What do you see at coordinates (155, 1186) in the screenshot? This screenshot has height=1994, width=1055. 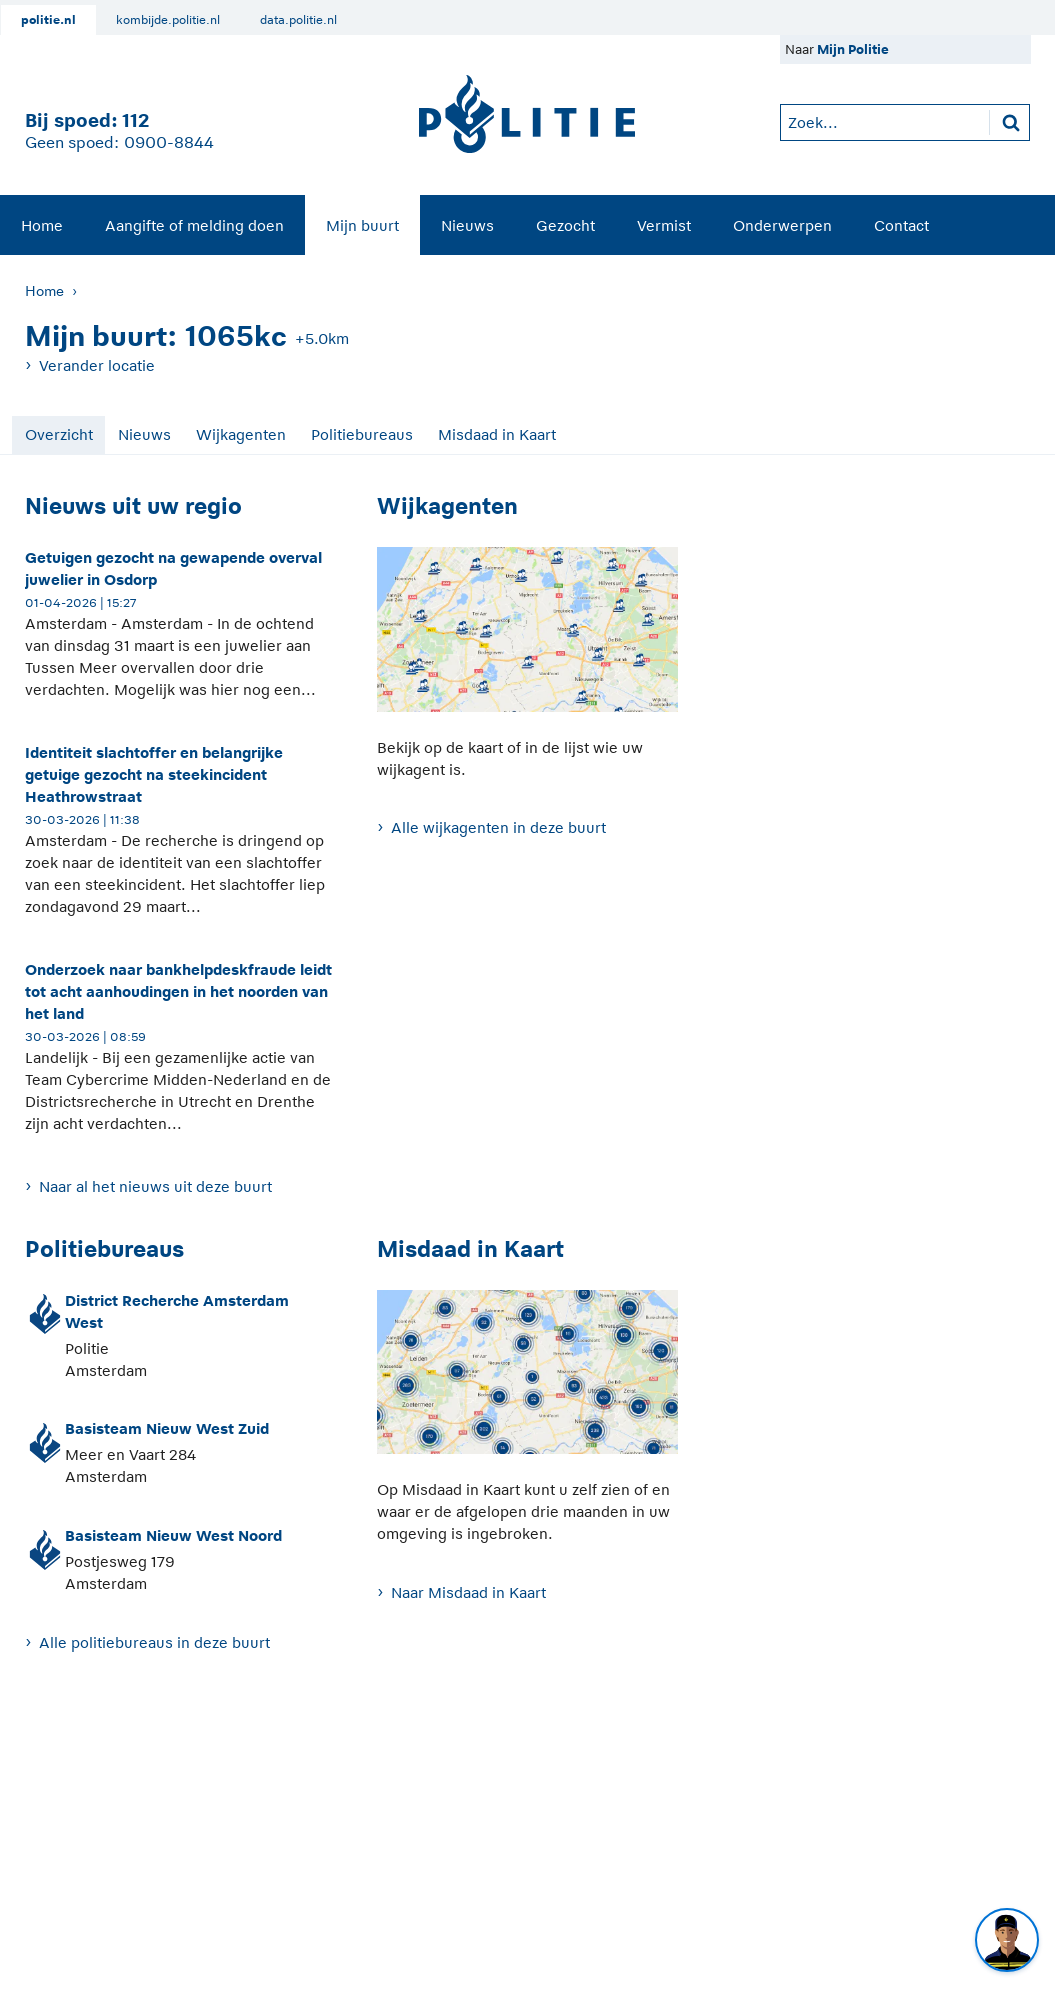 I see `Naar al het nieuws uit deze buurt` at bounding box center [155, 1186].